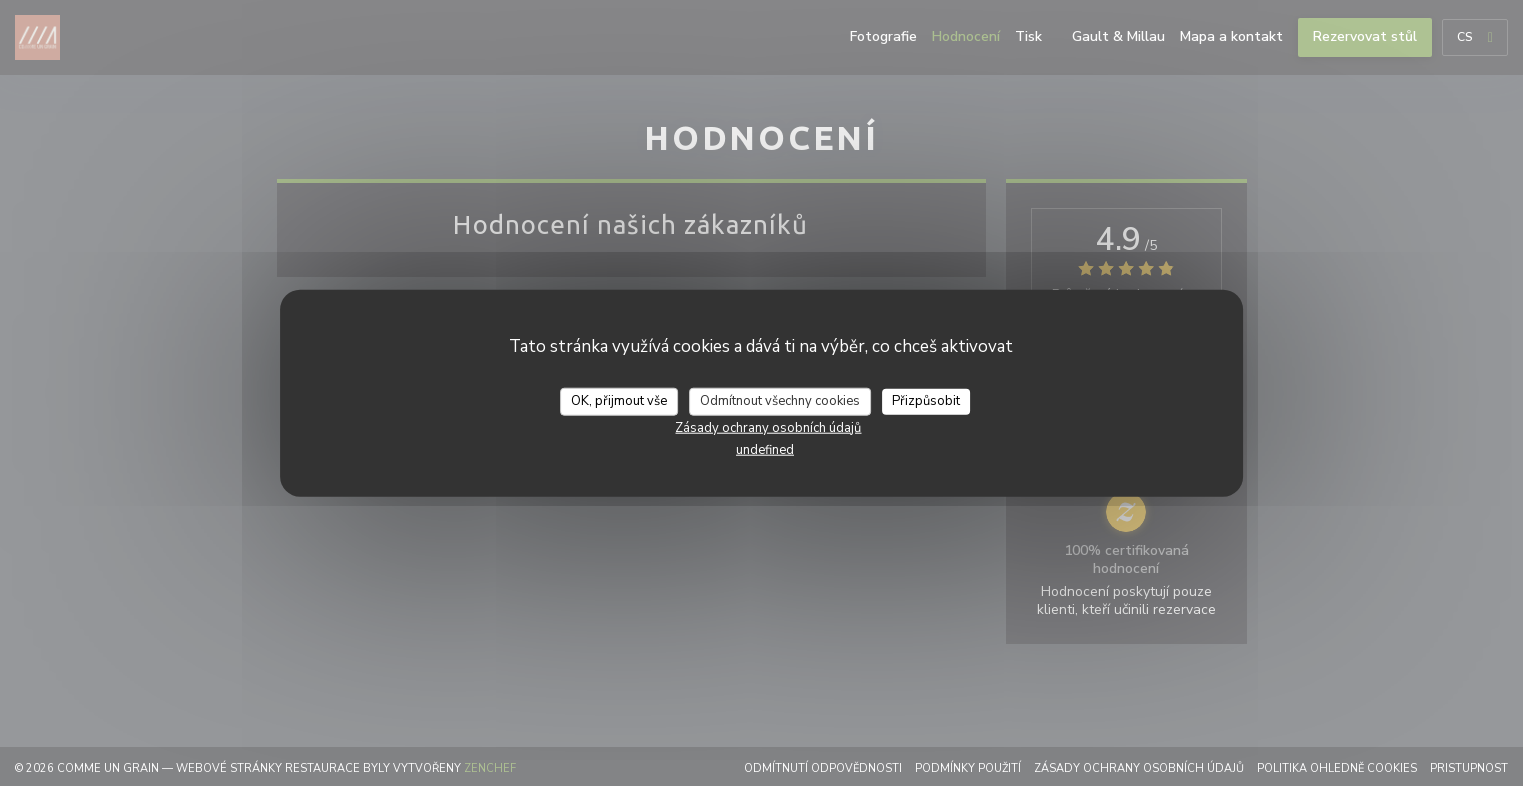  What do you see at coordinates (765, 449) in the screenshot?
I see `undefined [link]` at bounding box center [765, 449].